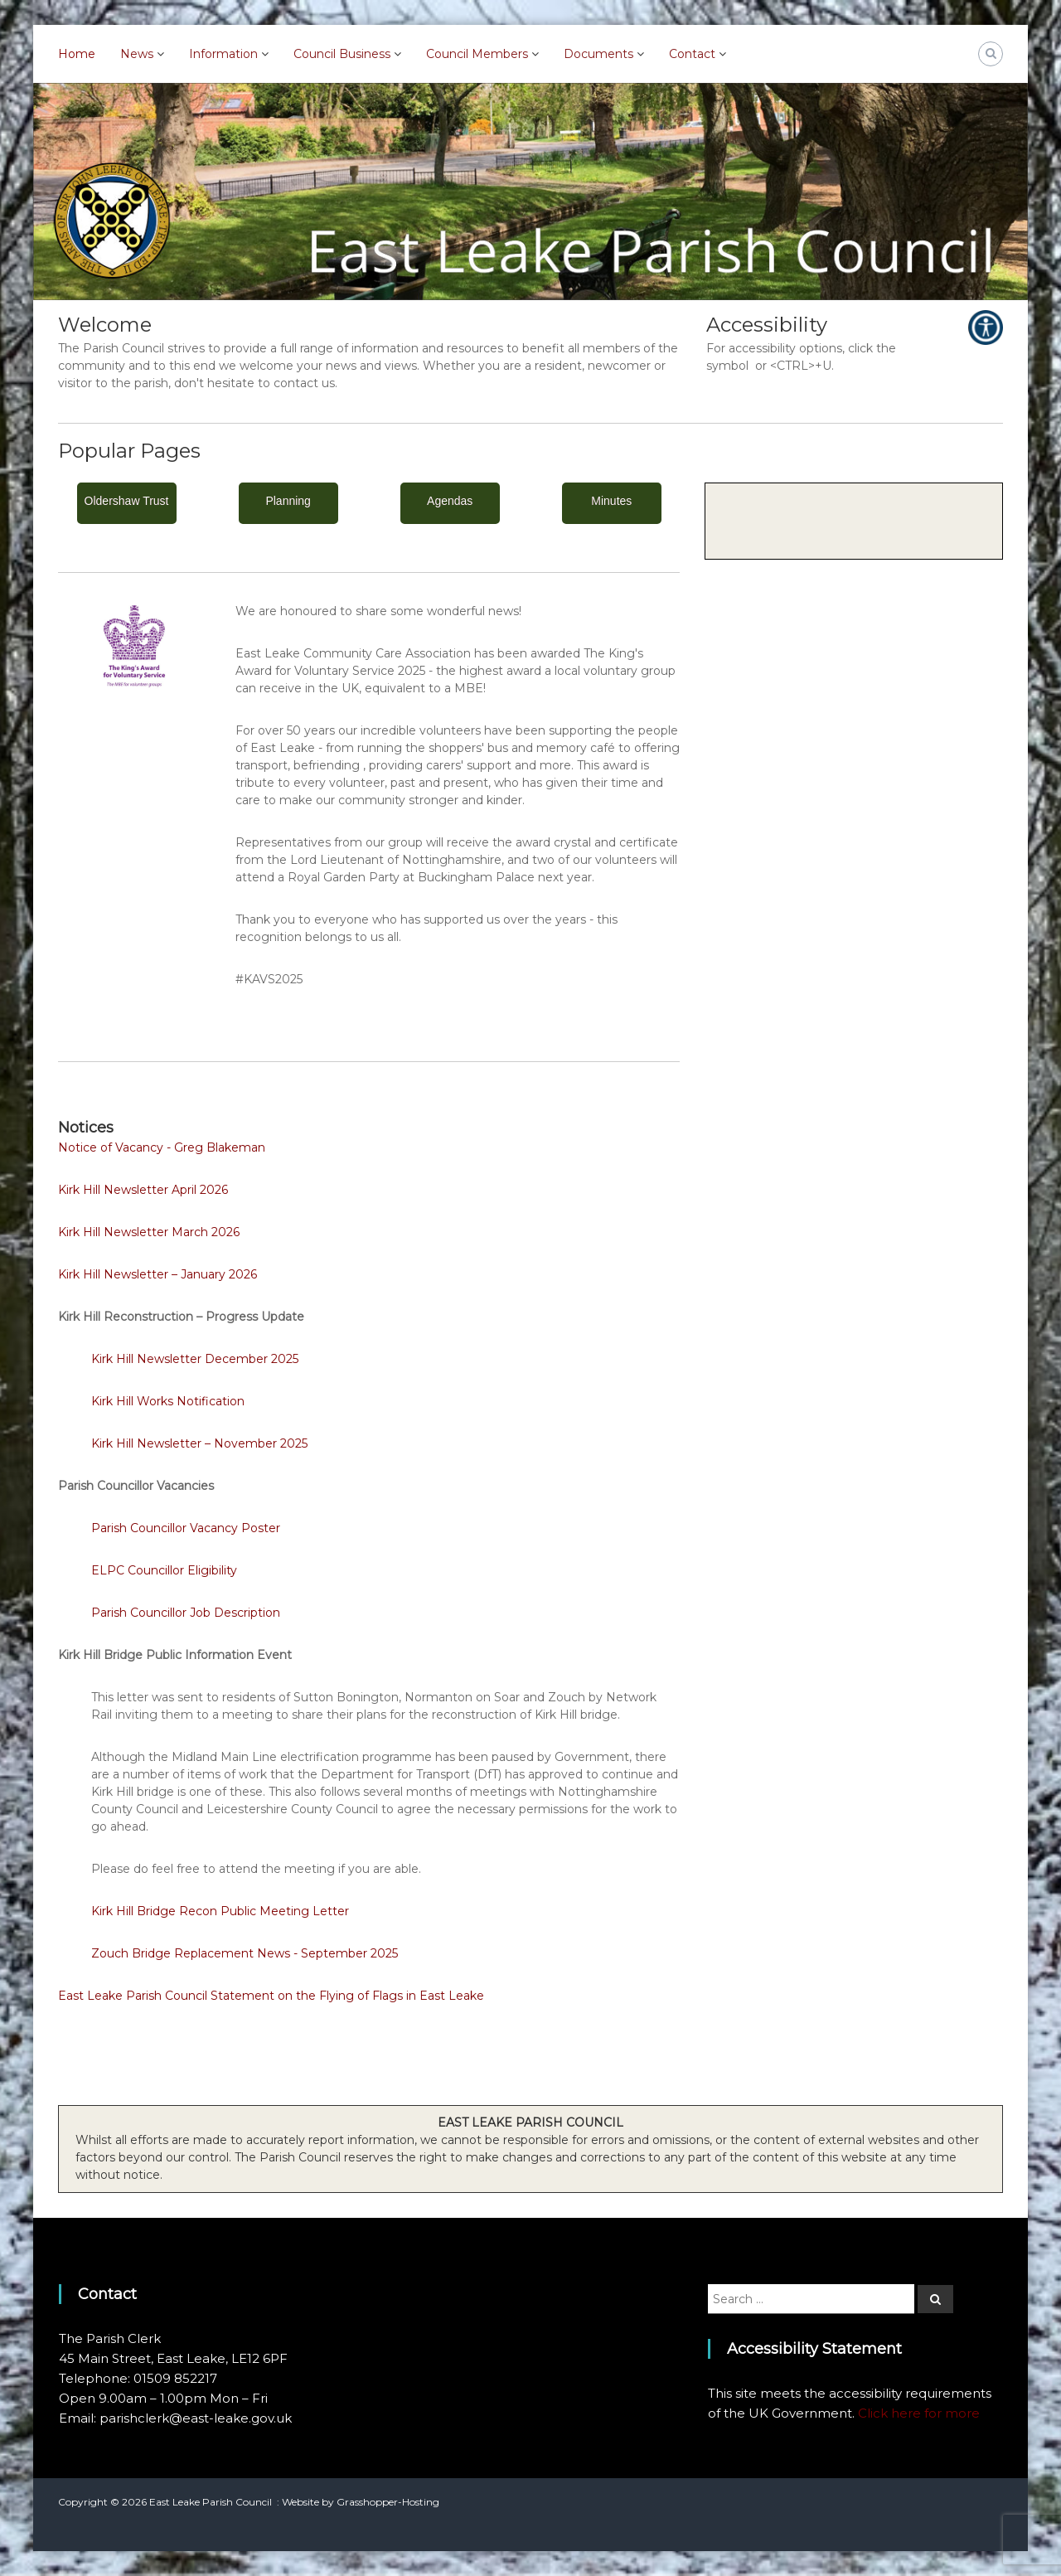  Describe the element at coordinates (223, 53) in the screenshot. I see `Information` at that location.